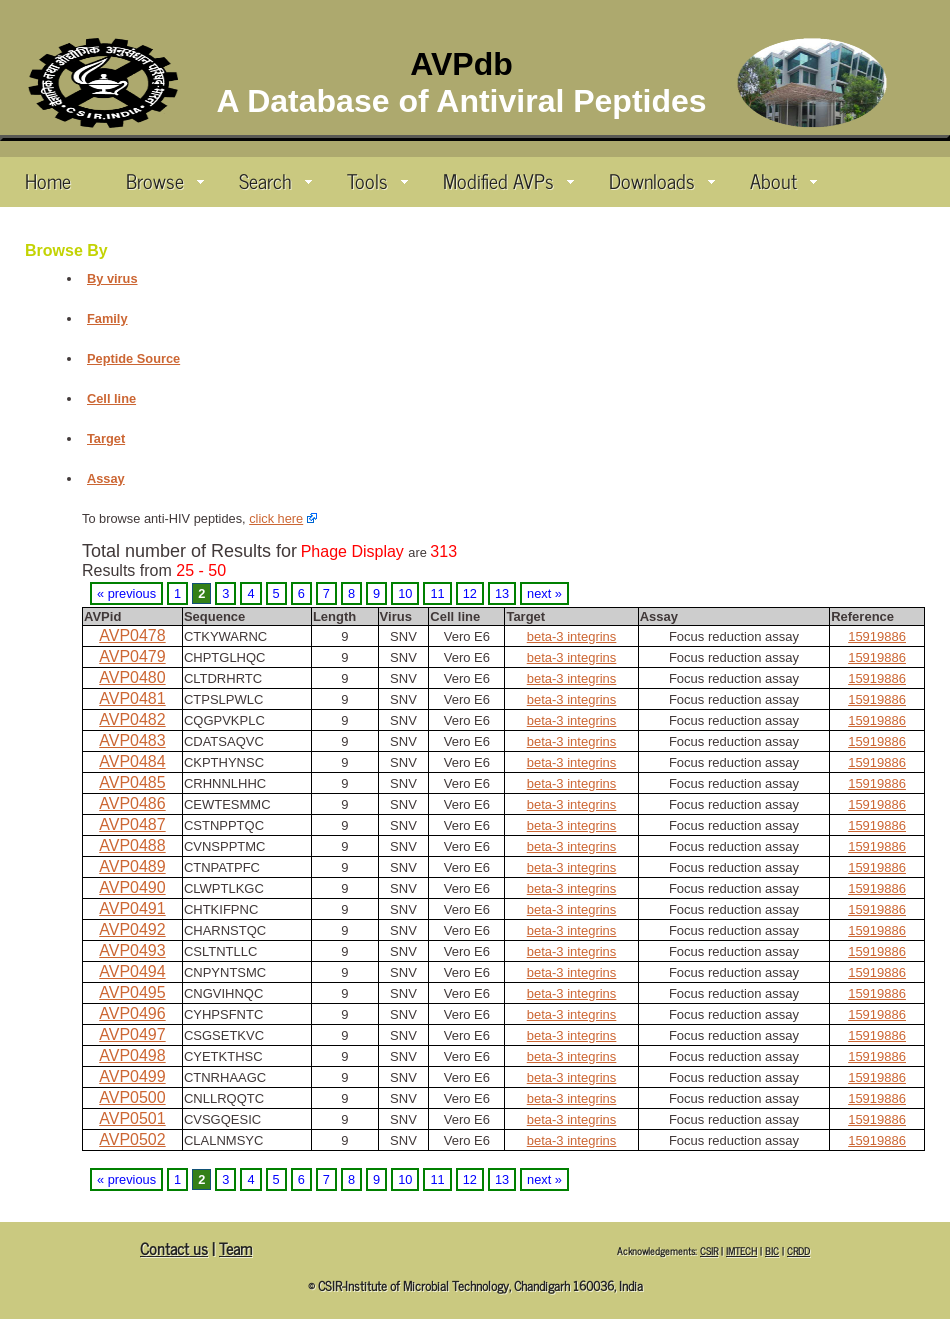 The image size is (950, 1319). I want to click on 15919886, so click(877, 636).